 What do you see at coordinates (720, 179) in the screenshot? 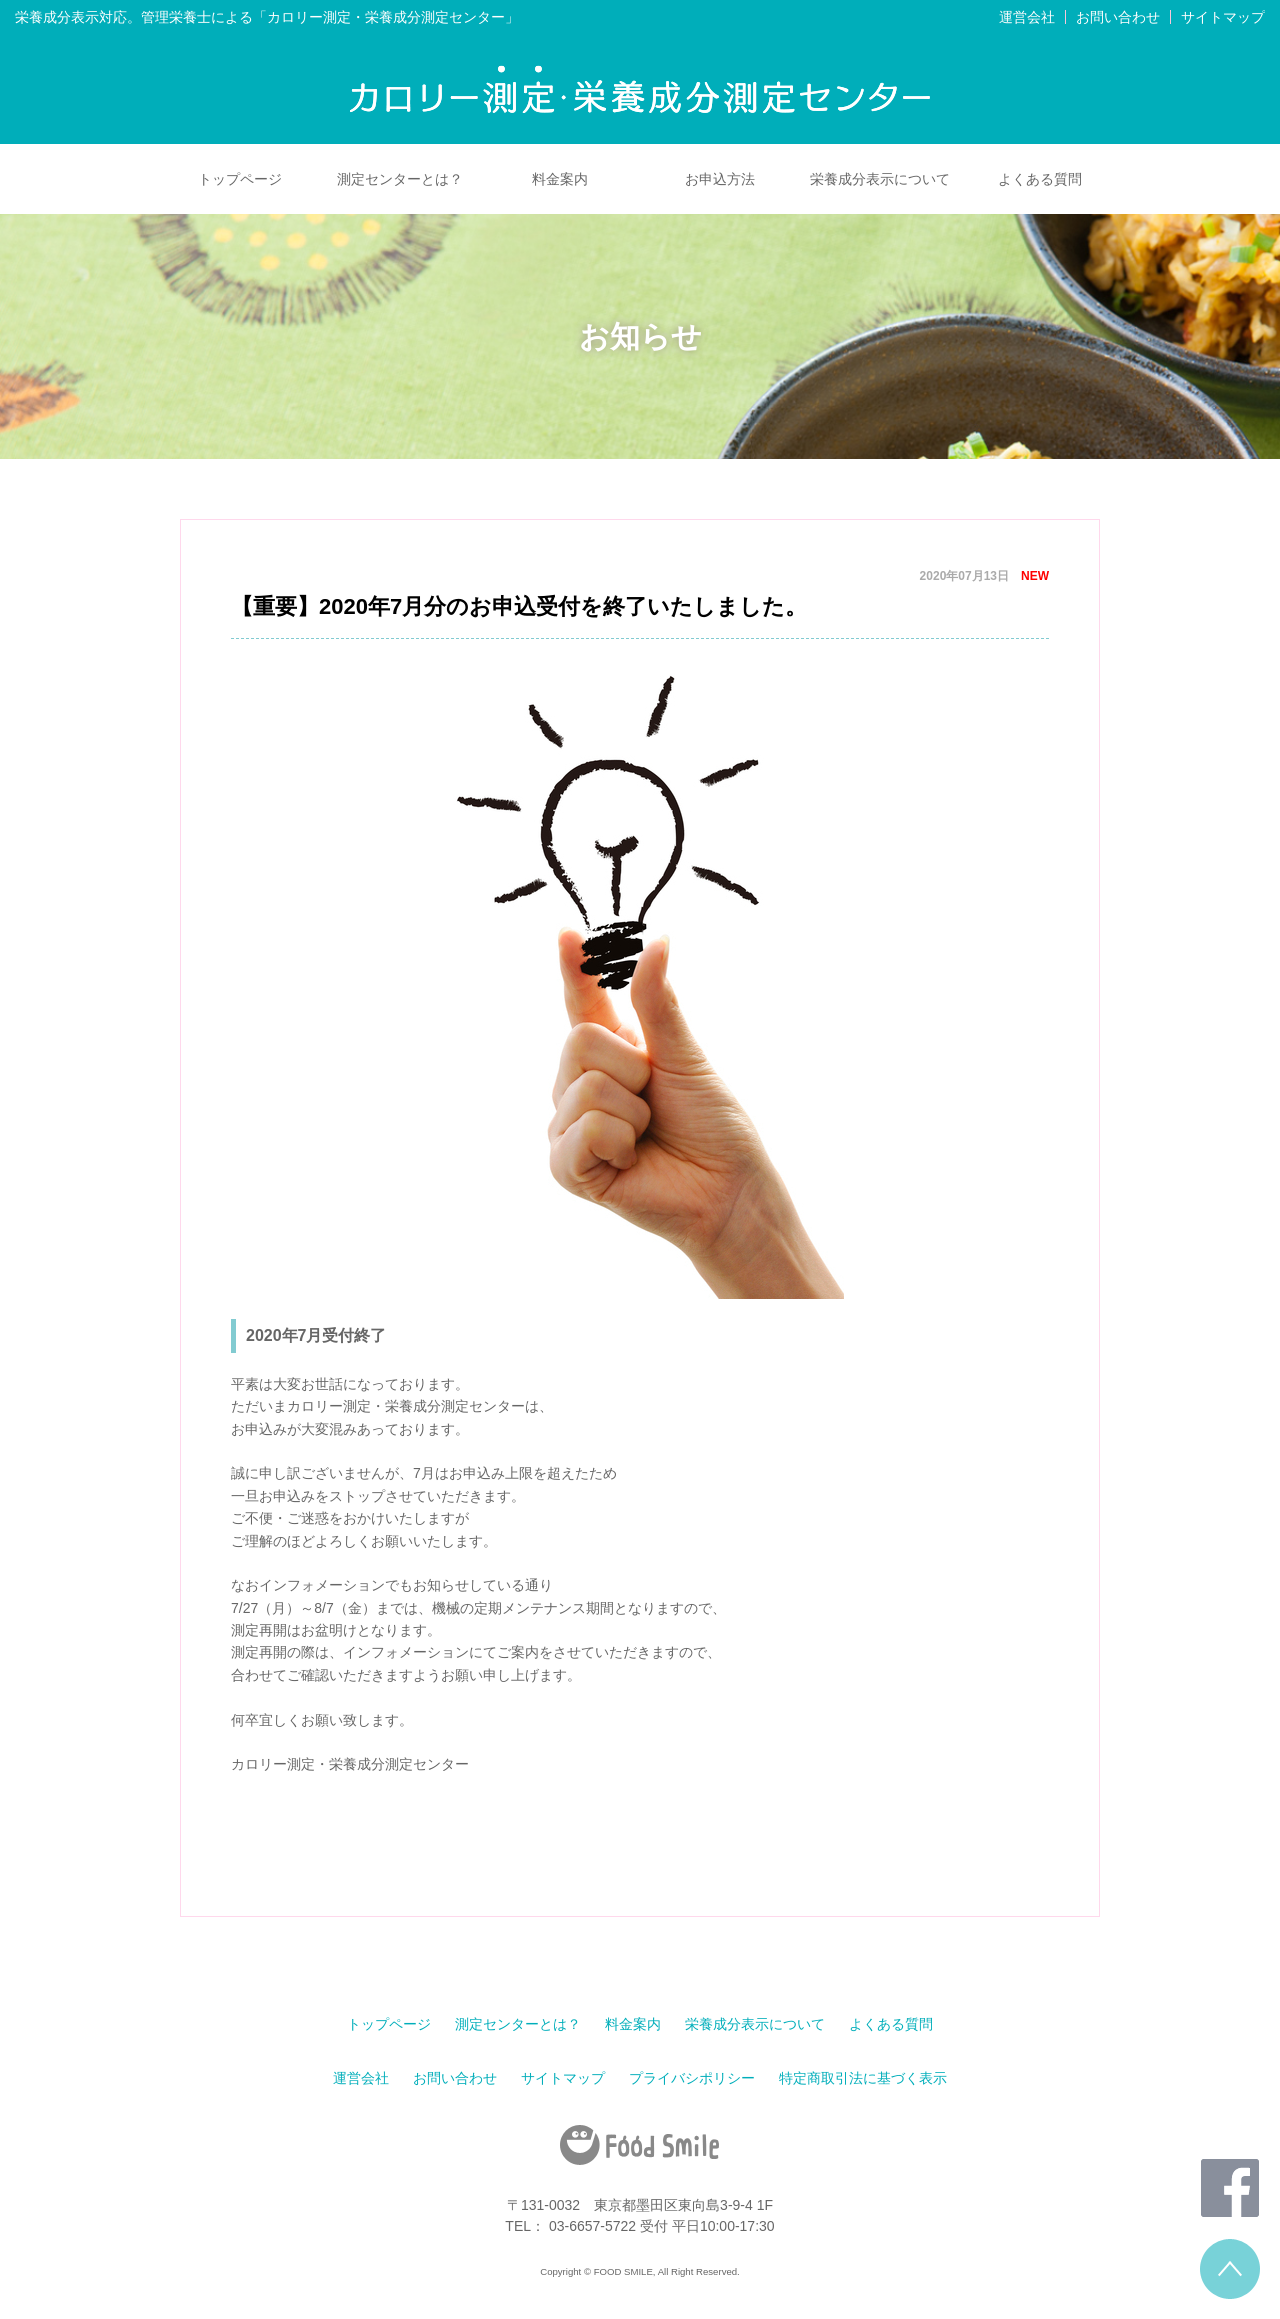
I see `お申込方法` at bounding box center [720, 179].